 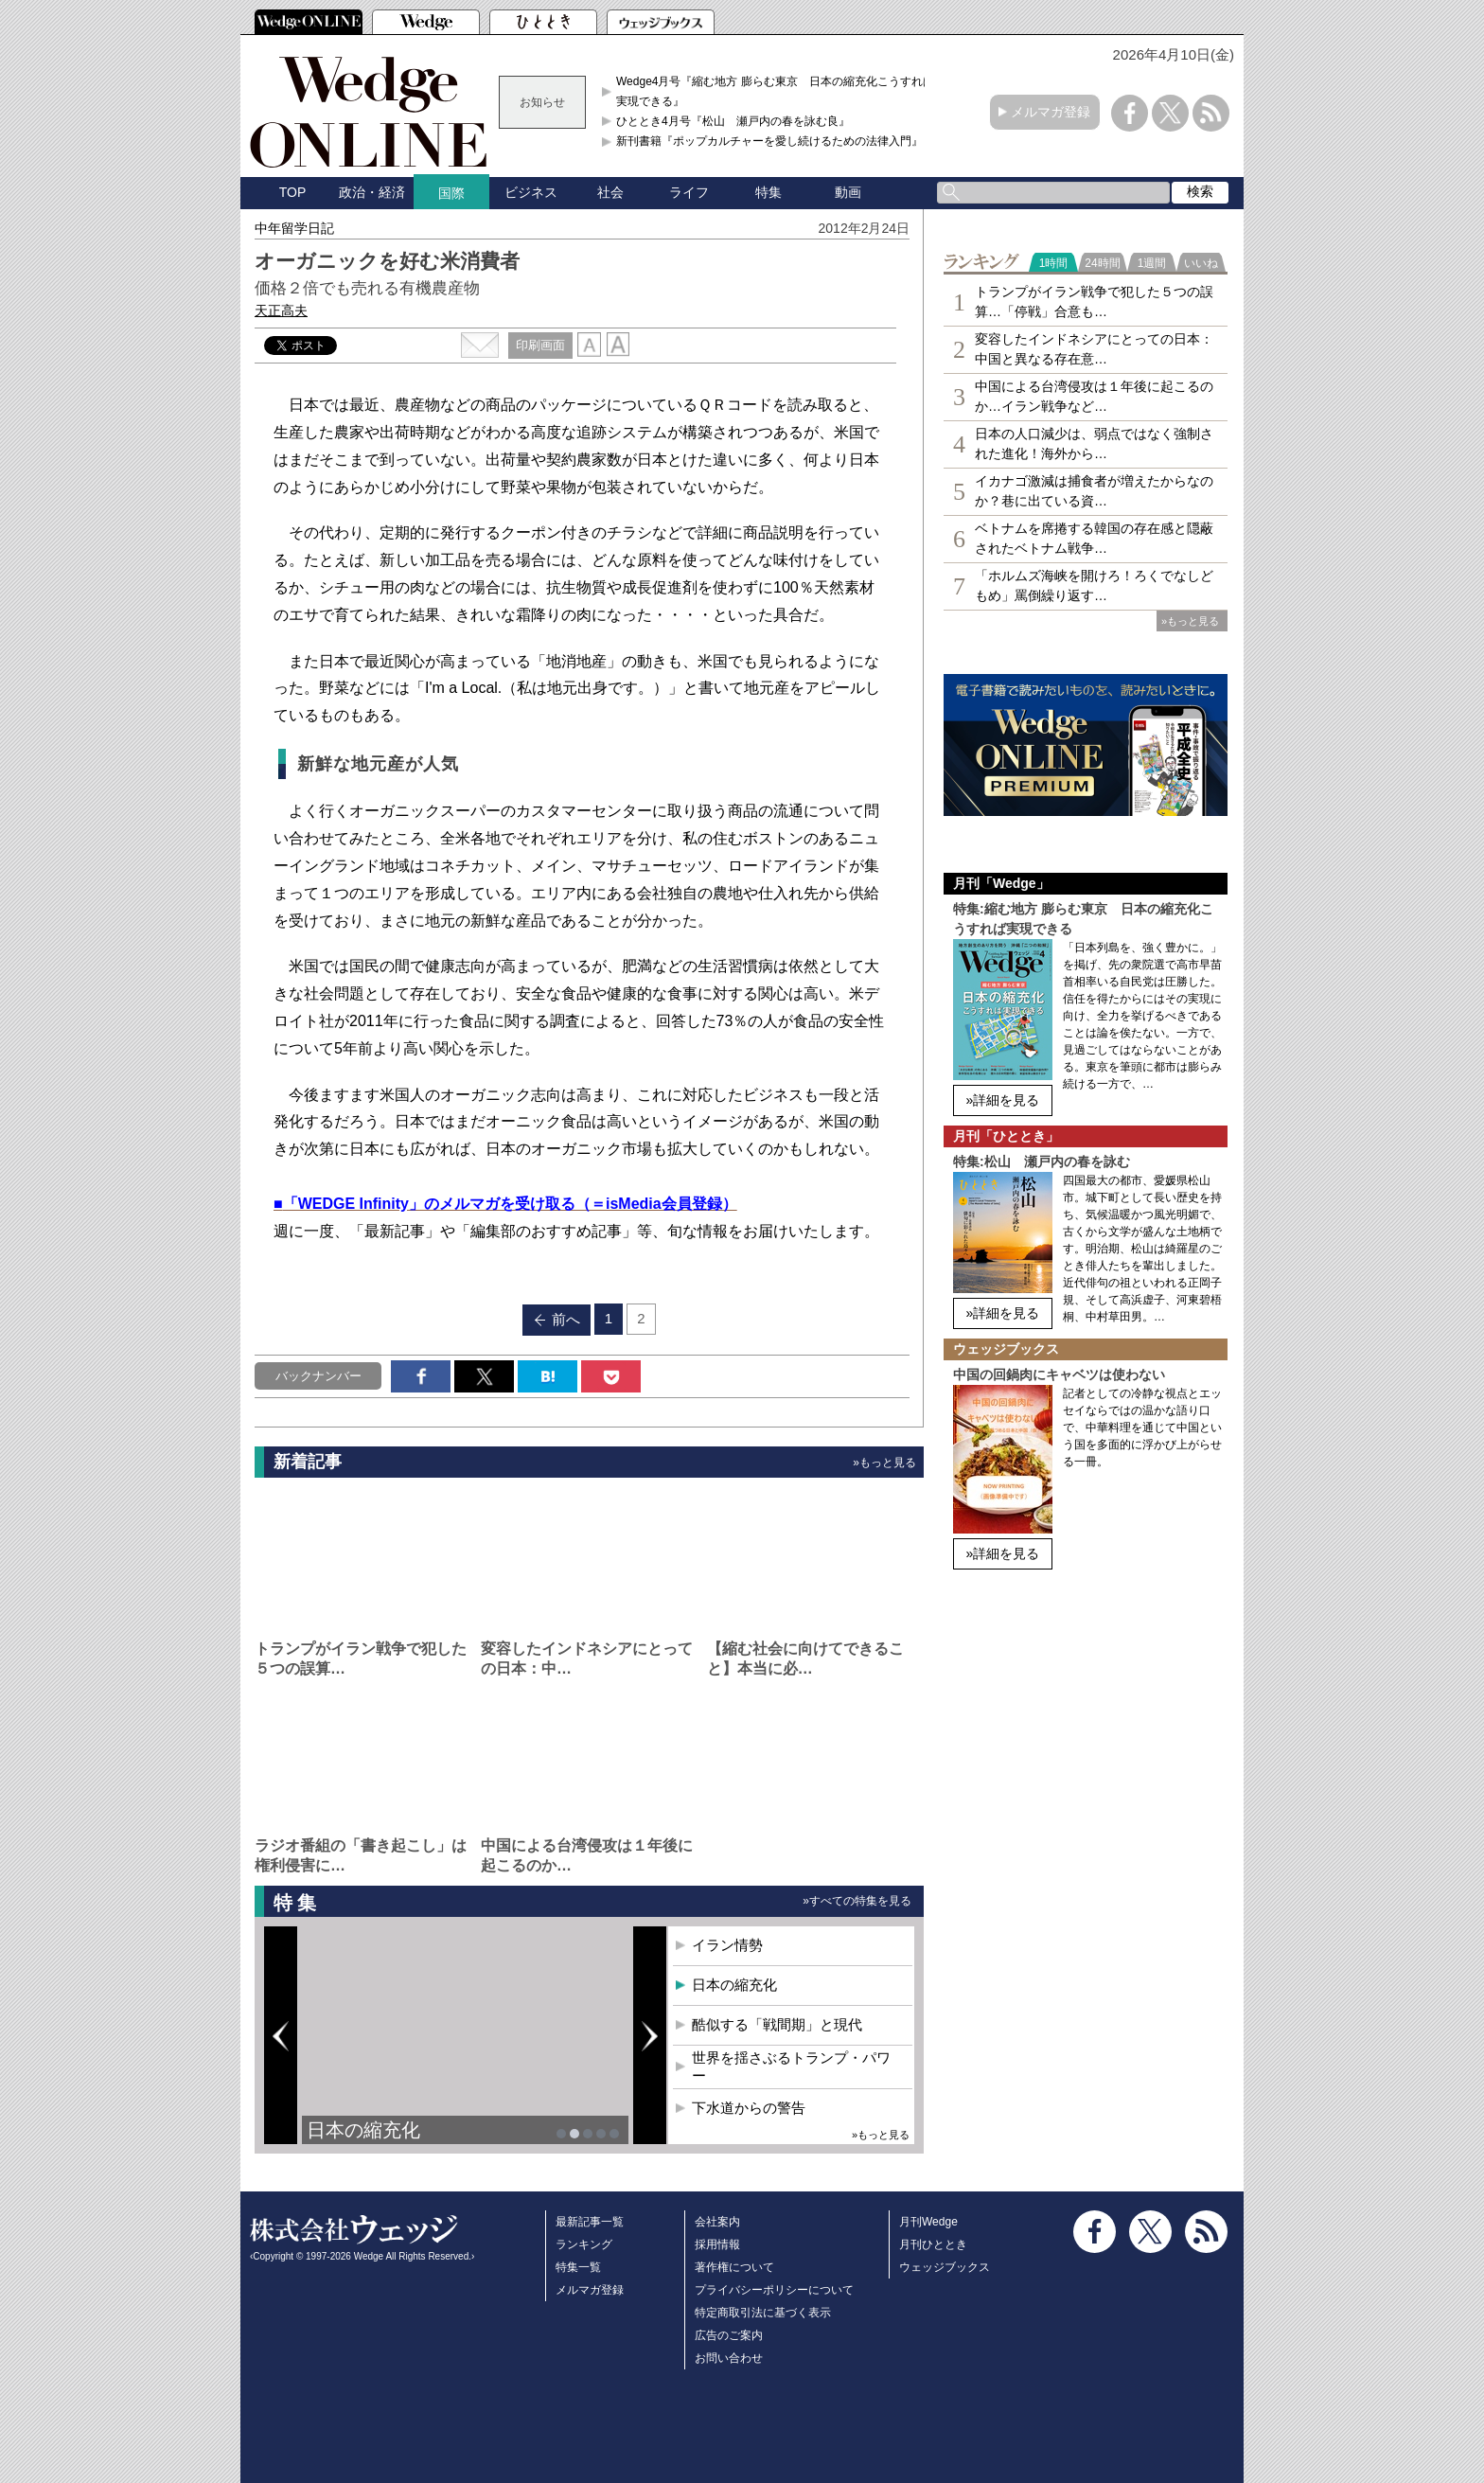 I want to click on ランキング, so click(x=584, y=2244).